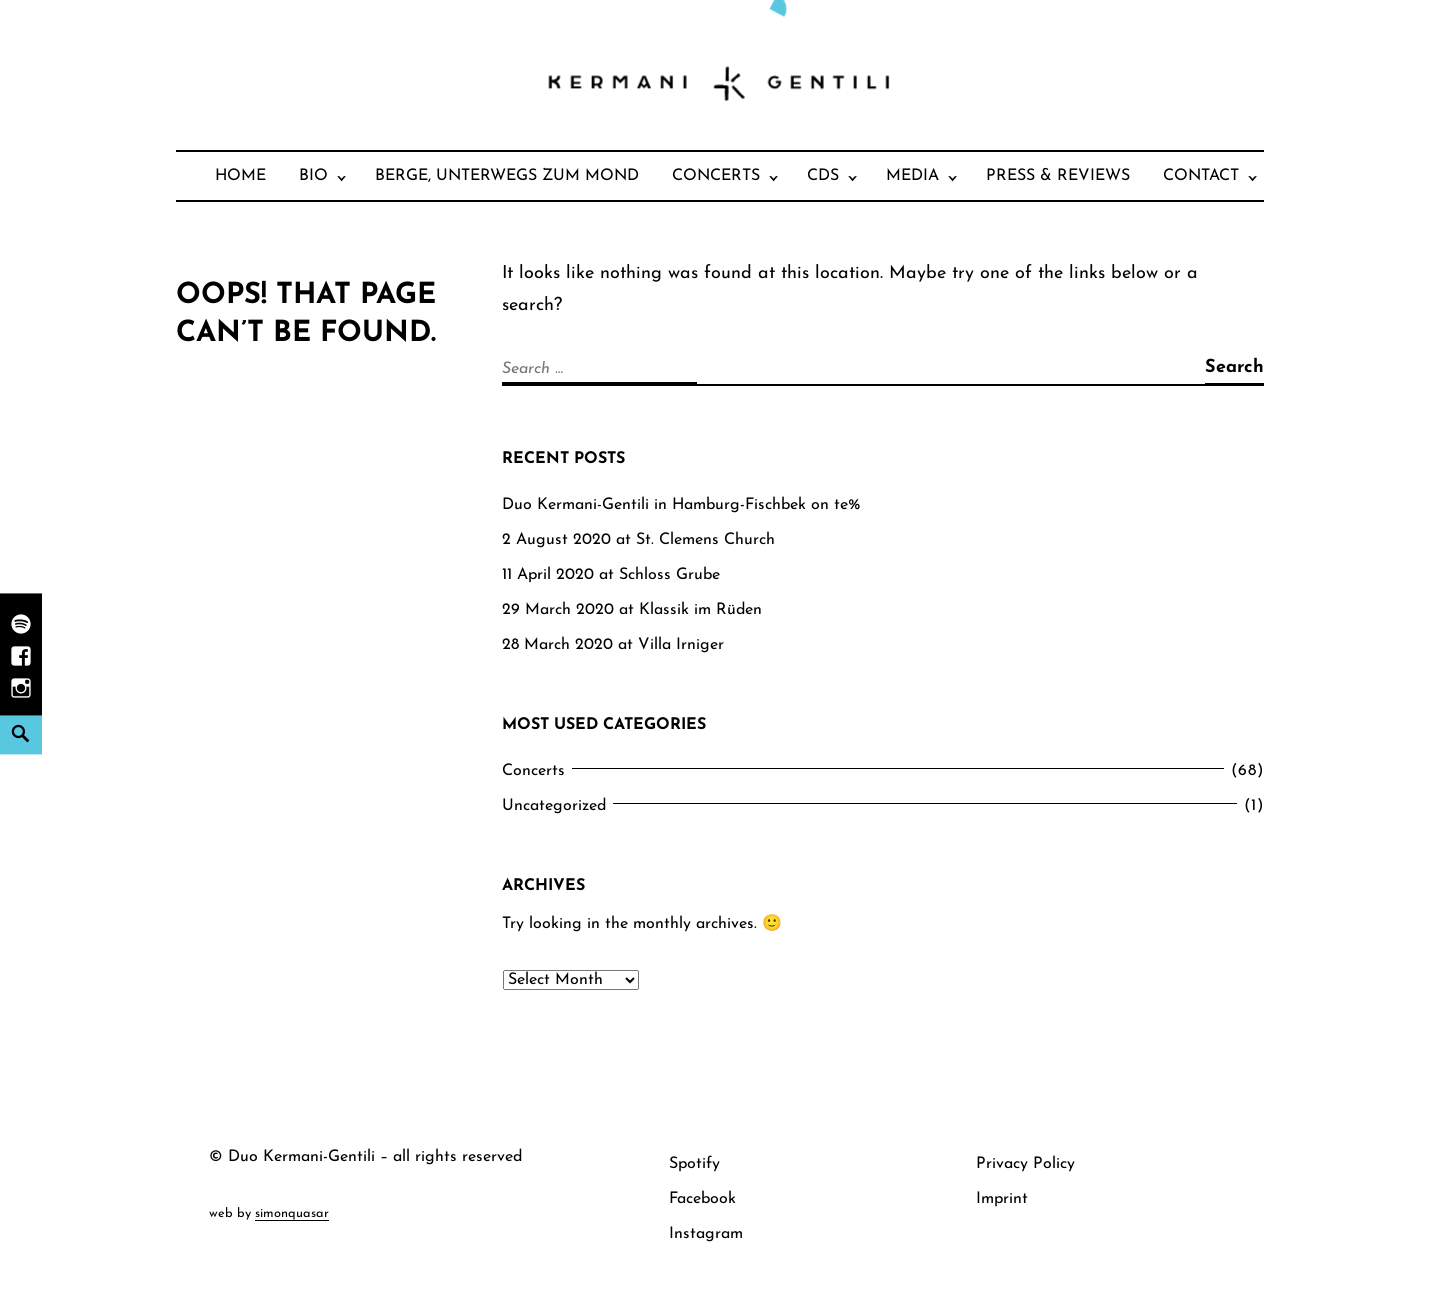 The height and width of the screenshot is (1313, 1440). Describe the element at coordinates (613, 645) in the screenshot. I see `28 March 2020 at Villa Irniger` at that location.